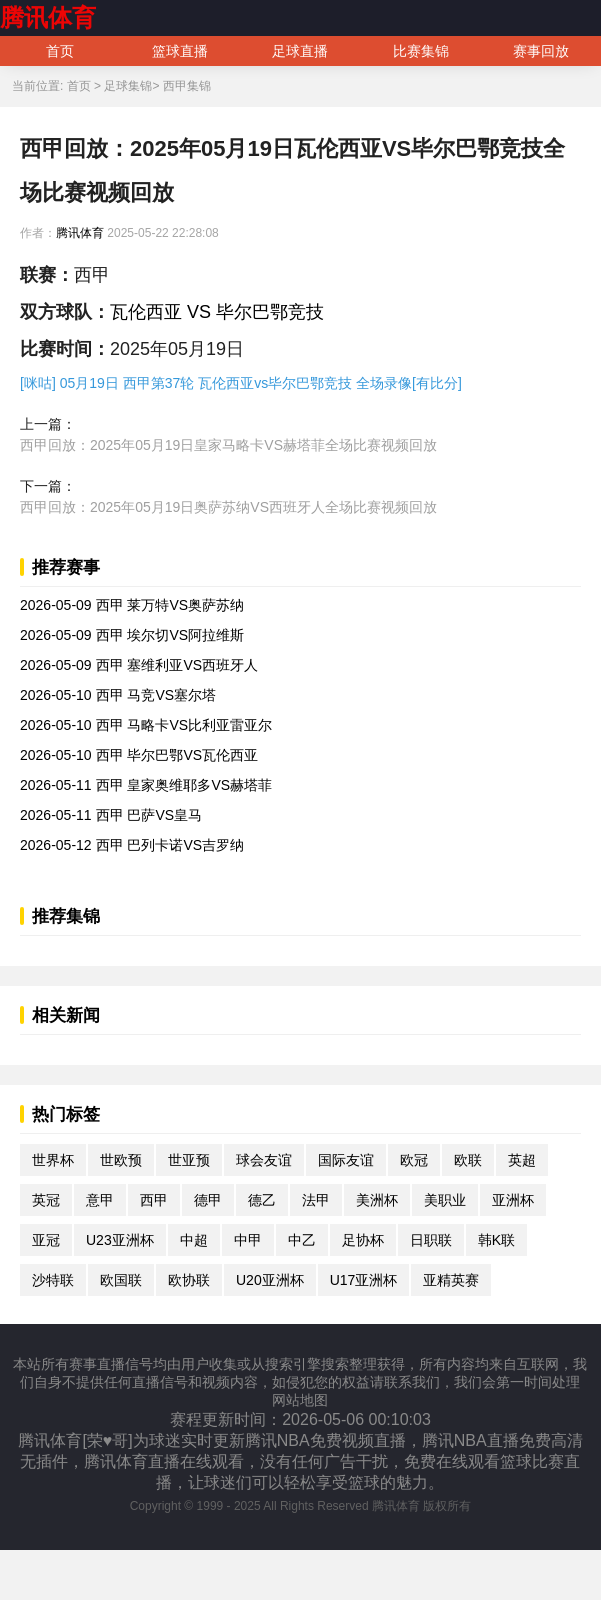 Image resolution: width=601 pixels, height=1600 pixels. What do you see at coordinates (46, 1240) in the screenshot?
I see `亚冠` at bounding box center [46, 1240].